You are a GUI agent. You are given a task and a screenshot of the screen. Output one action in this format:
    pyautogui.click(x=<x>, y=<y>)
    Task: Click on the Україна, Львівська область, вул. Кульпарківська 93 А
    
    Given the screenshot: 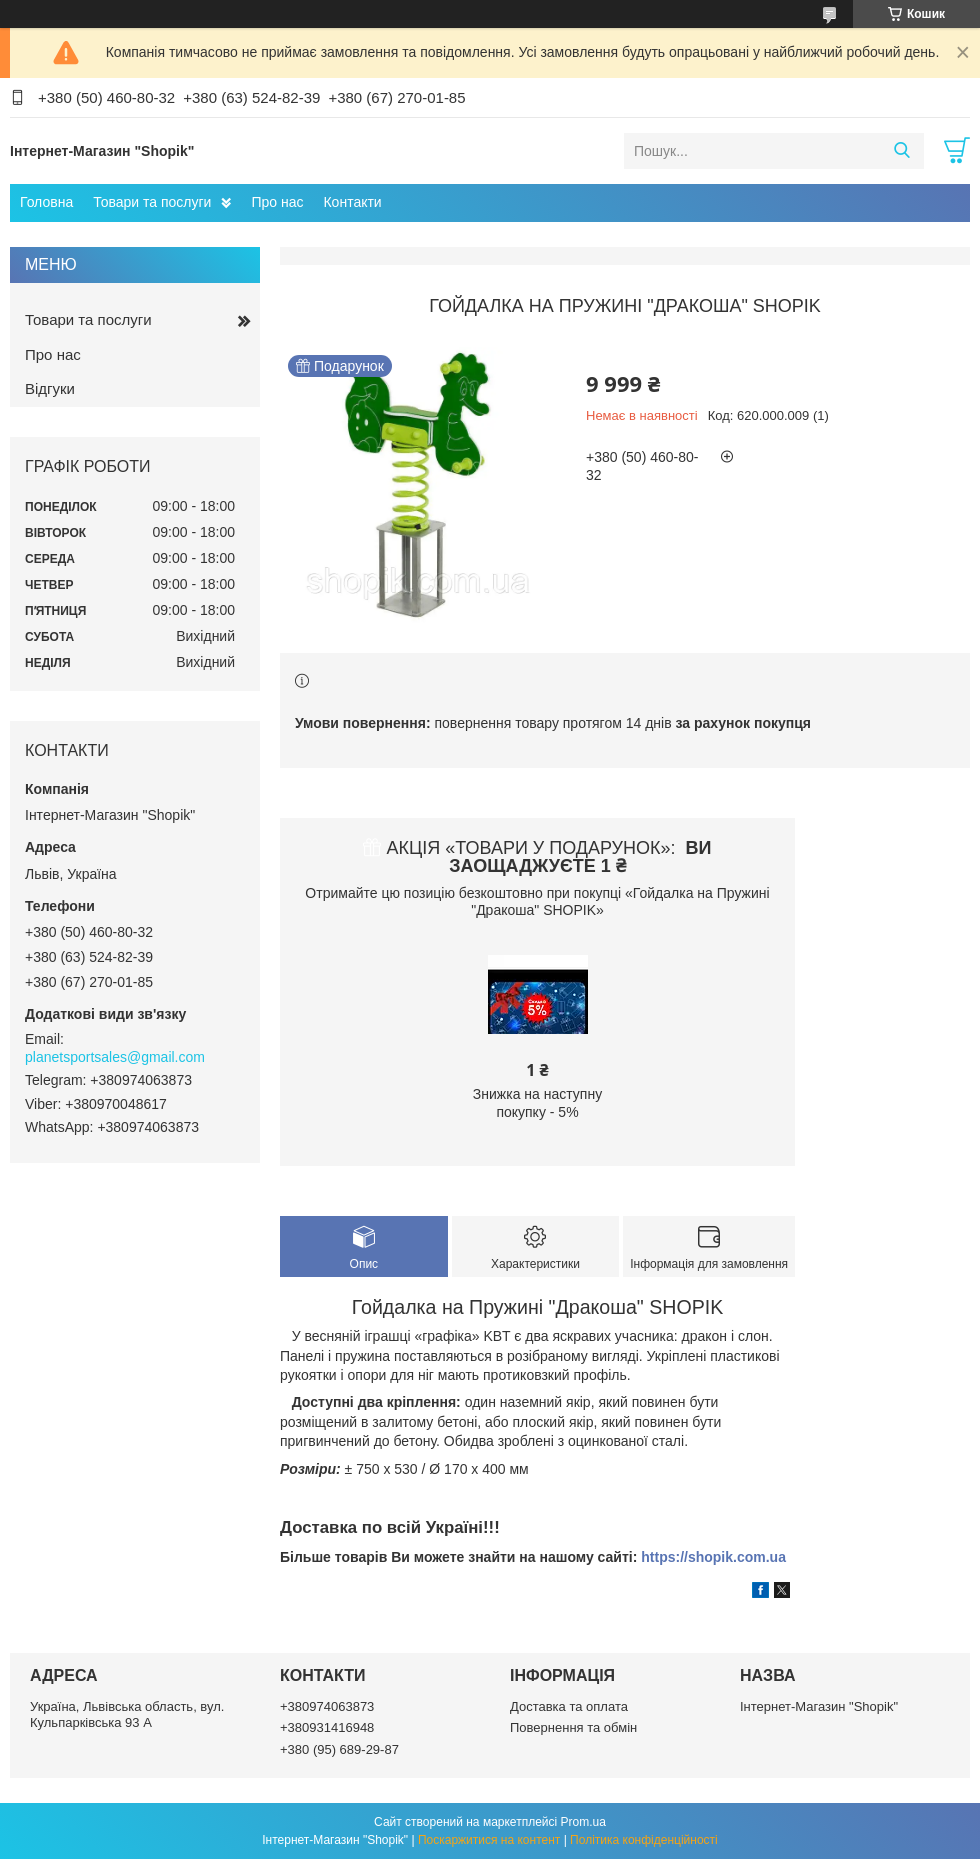 What is the action you would take?
    pyautogui.click(x=127, y=1714)
    